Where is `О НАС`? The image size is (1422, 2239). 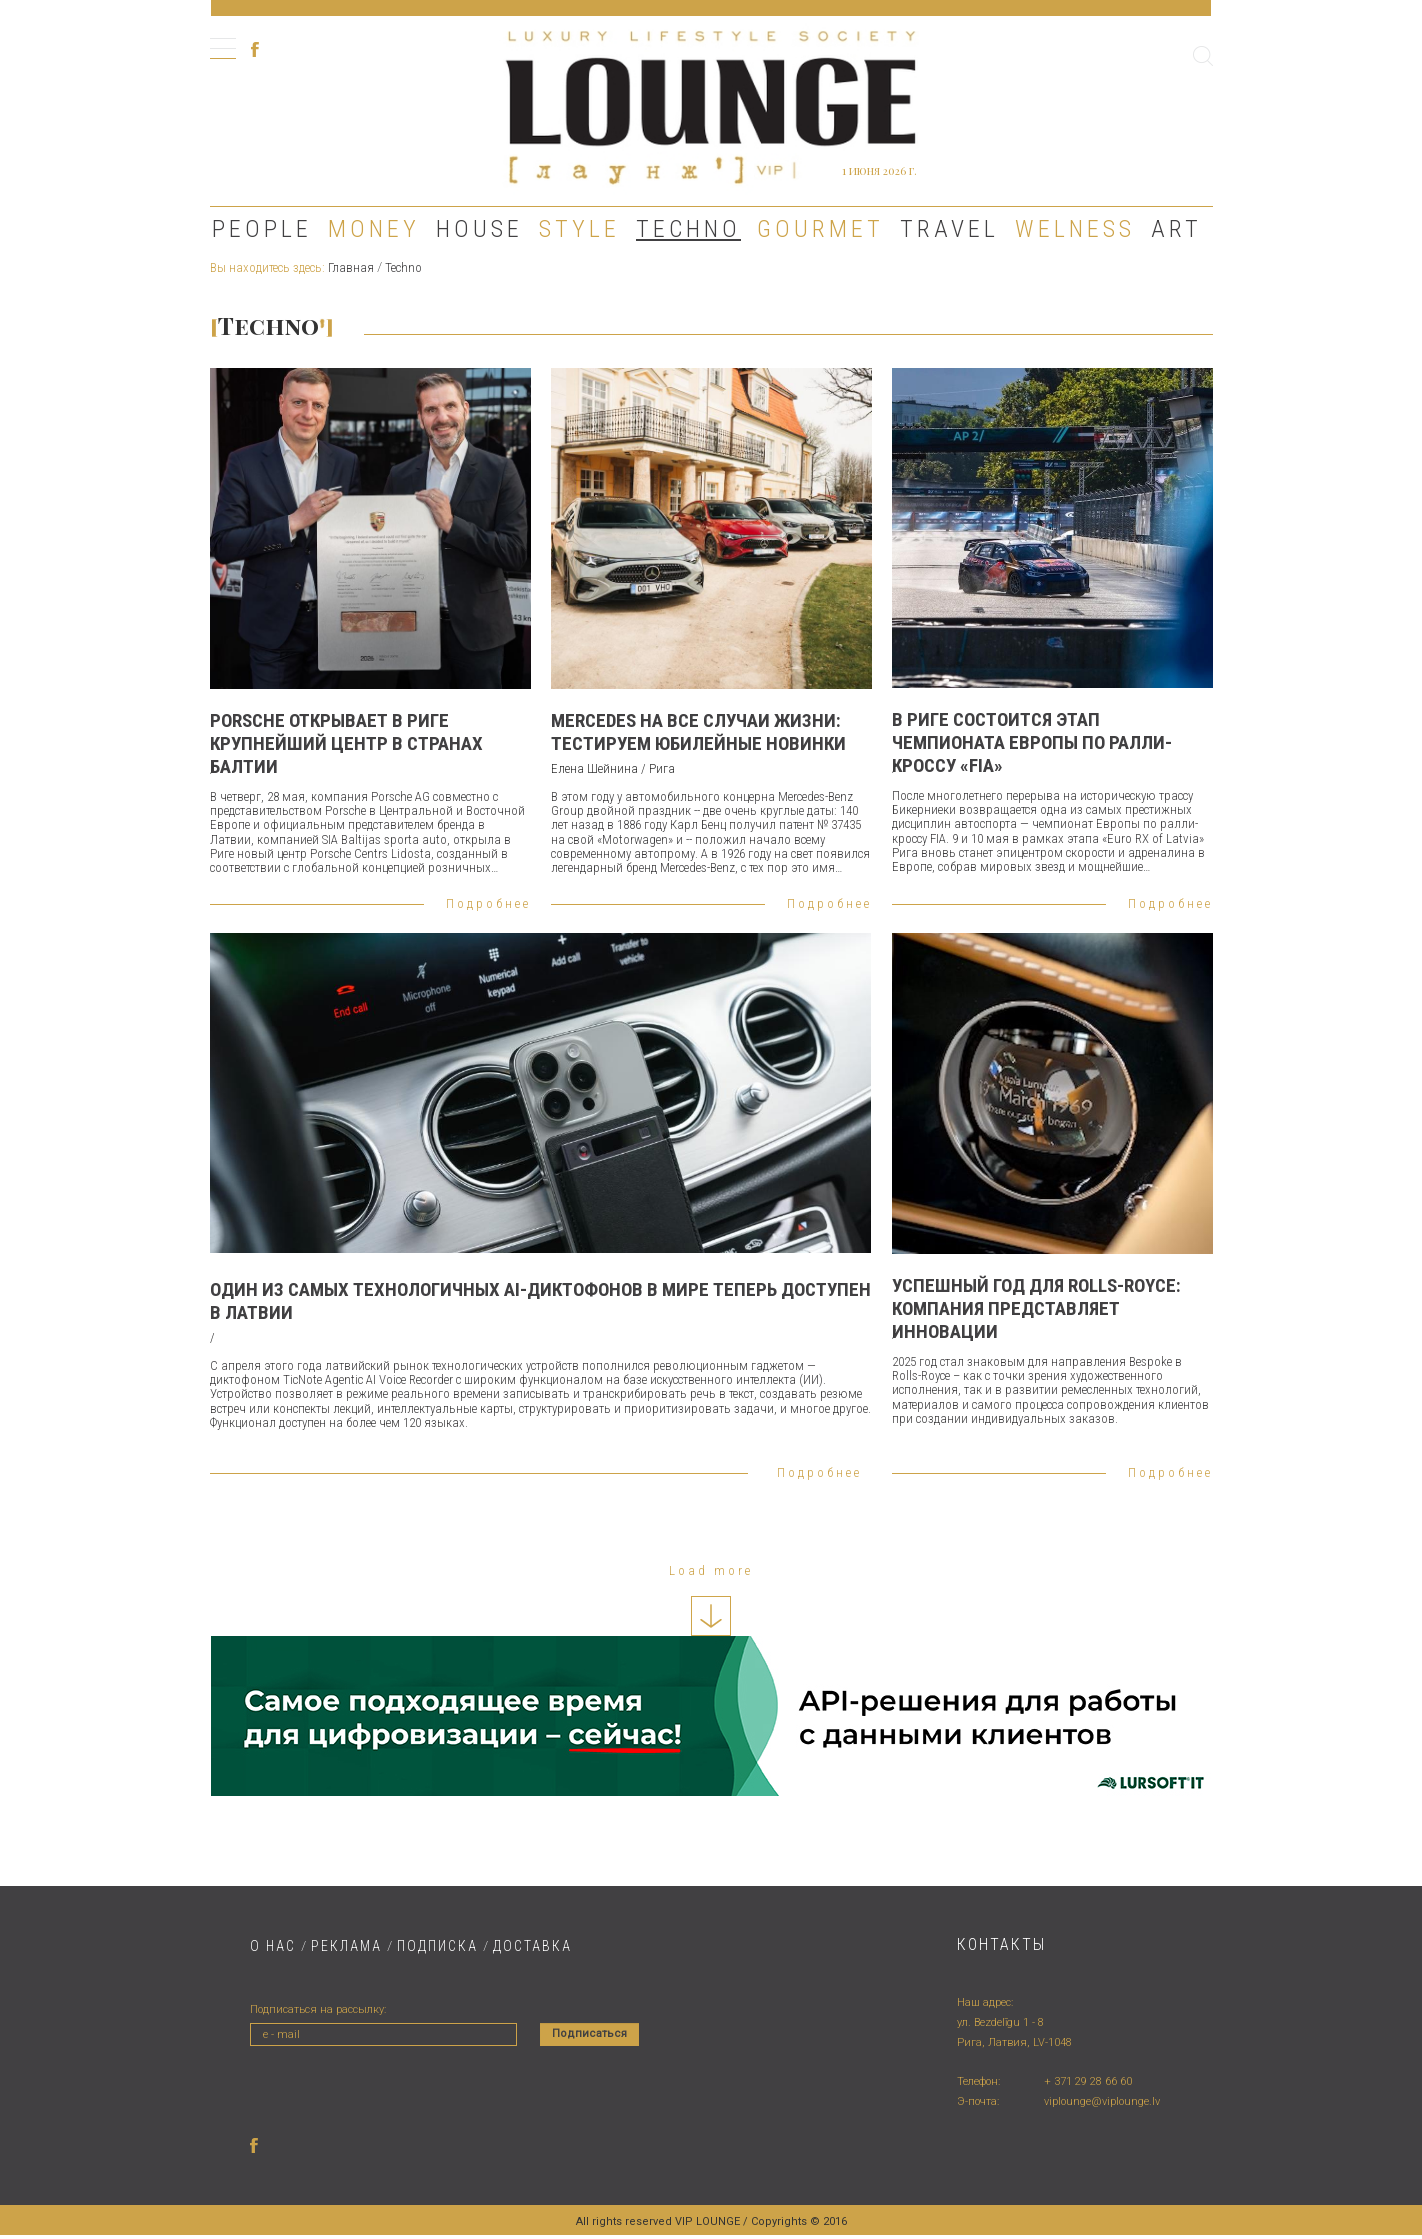 О НАС is located at coordinates (273, 1946).